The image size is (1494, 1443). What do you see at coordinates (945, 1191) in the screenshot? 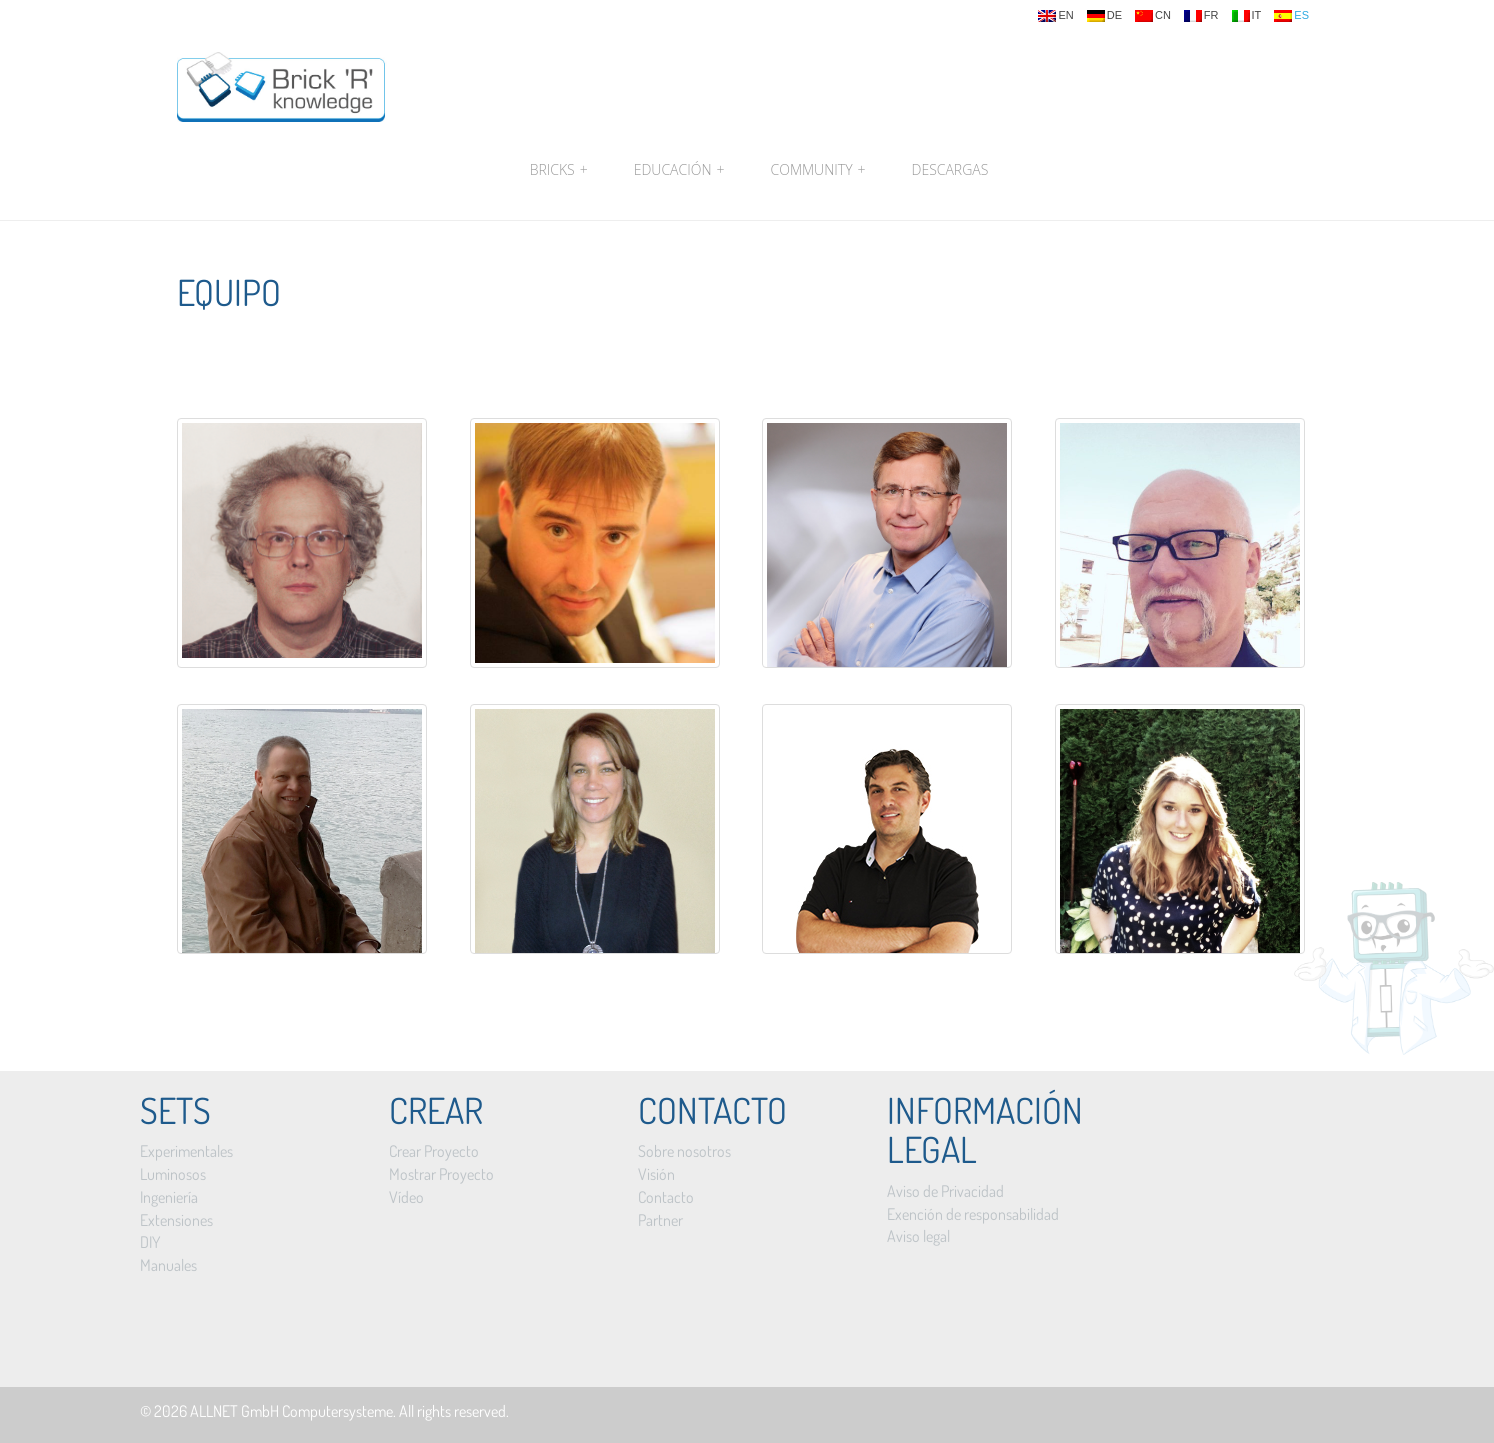
I see `Aviso de Privacidad` at bounding box center [945, 1191].